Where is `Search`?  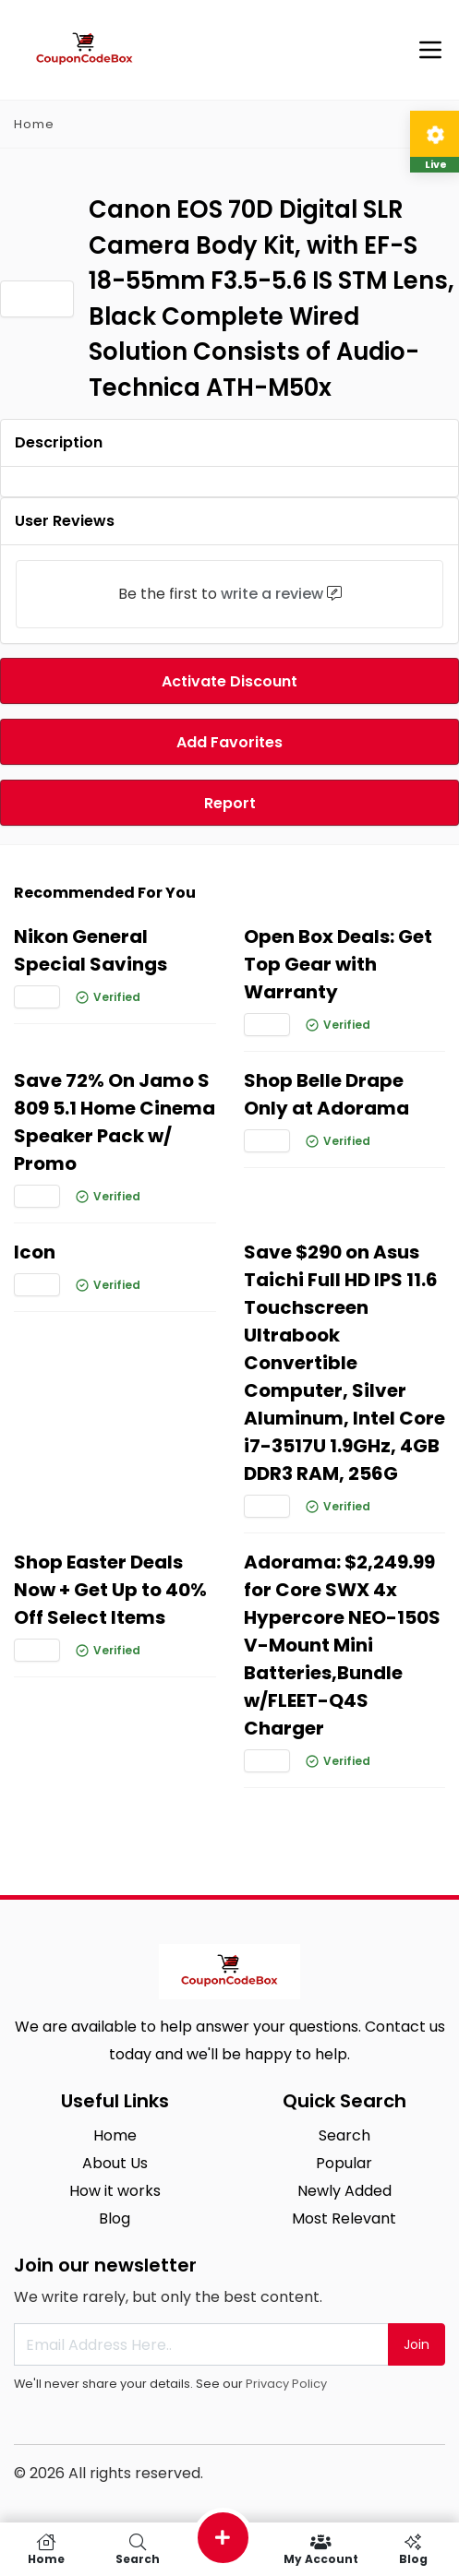
Search is located at coordinates (344, 2135).